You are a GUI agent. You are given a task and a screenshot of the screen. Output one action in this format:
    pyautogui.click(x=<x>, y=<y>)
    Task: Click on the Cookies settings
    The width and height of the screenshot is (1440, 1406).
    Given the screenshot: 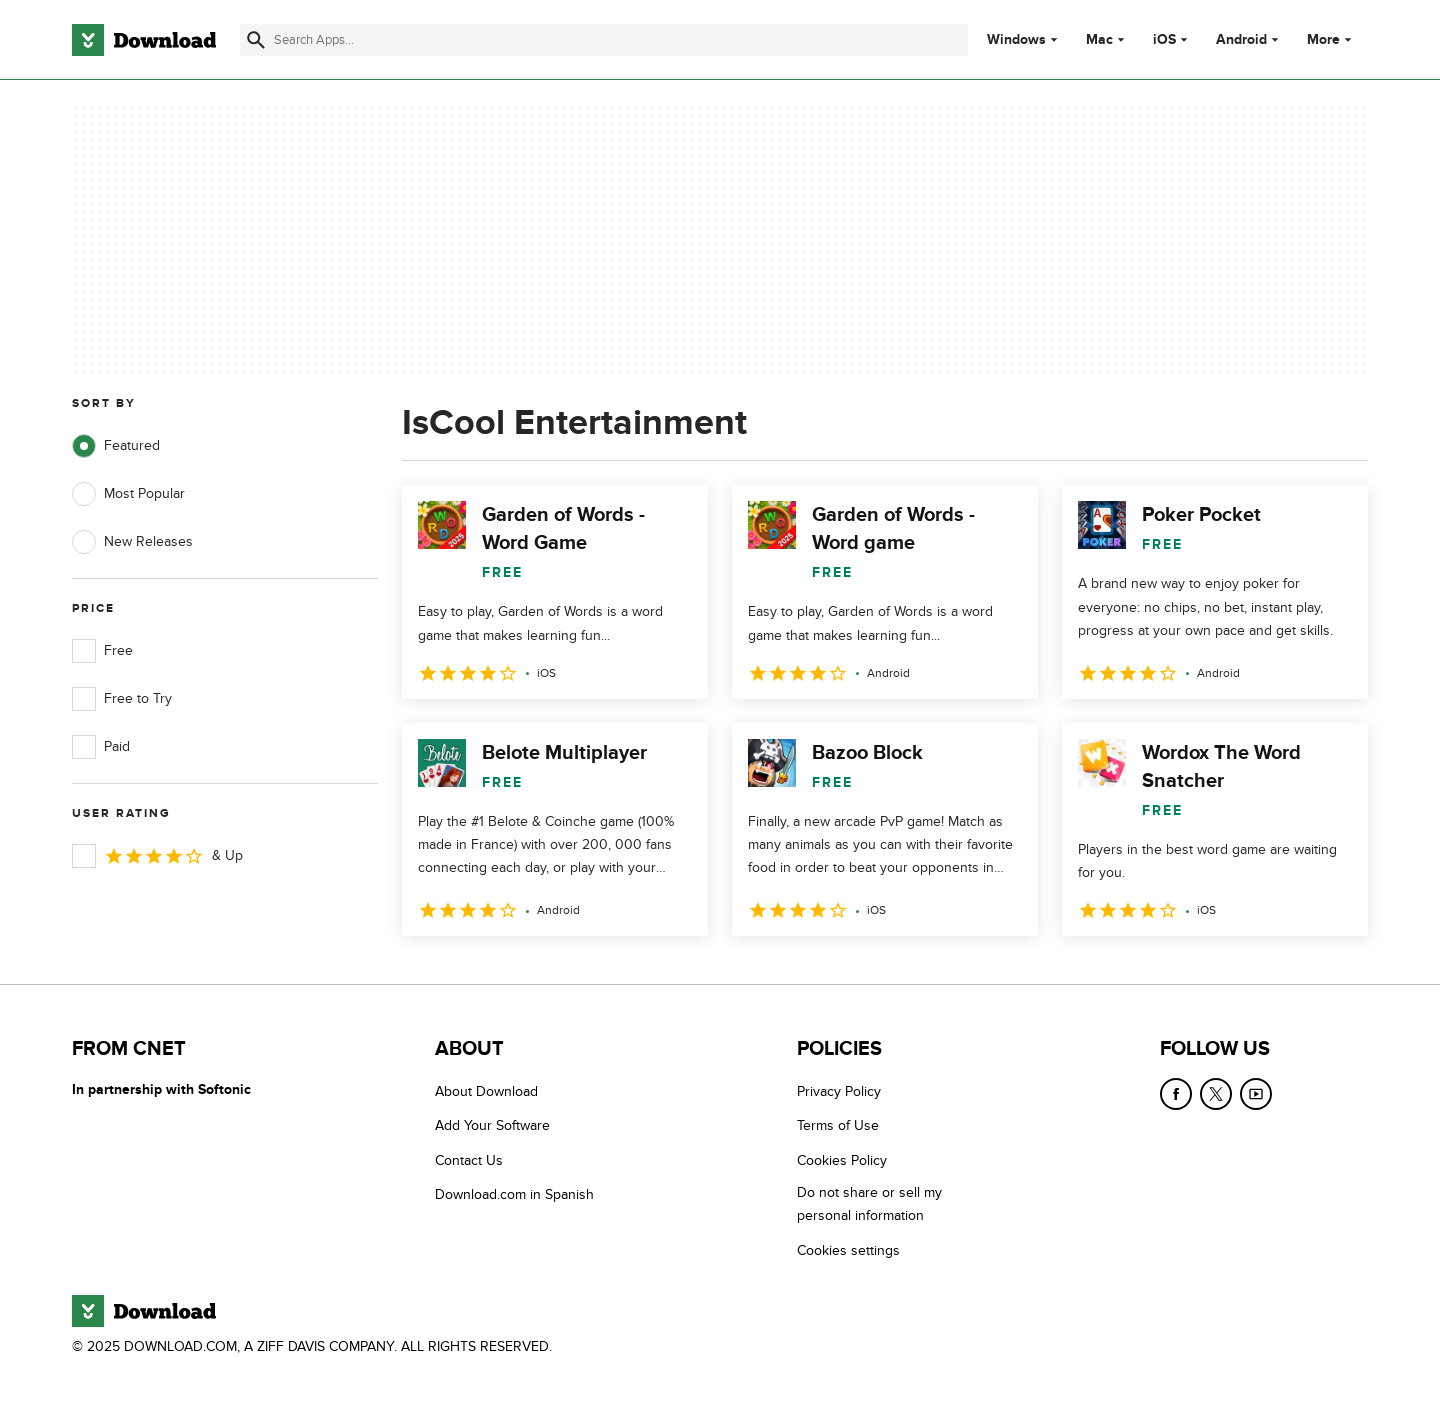 What is the action you would take?
    pyautogui.click(x=848, y=1250)
    